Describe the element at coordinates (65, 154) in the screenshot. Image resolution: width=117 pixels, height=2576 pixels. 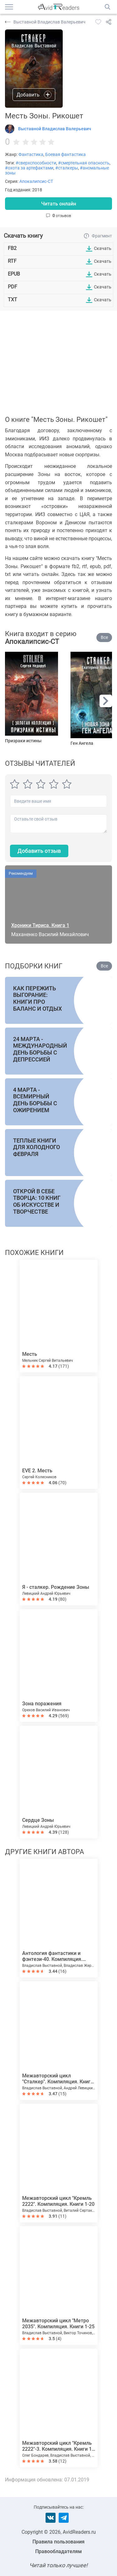
I see `Боевая фантастика` at that location.